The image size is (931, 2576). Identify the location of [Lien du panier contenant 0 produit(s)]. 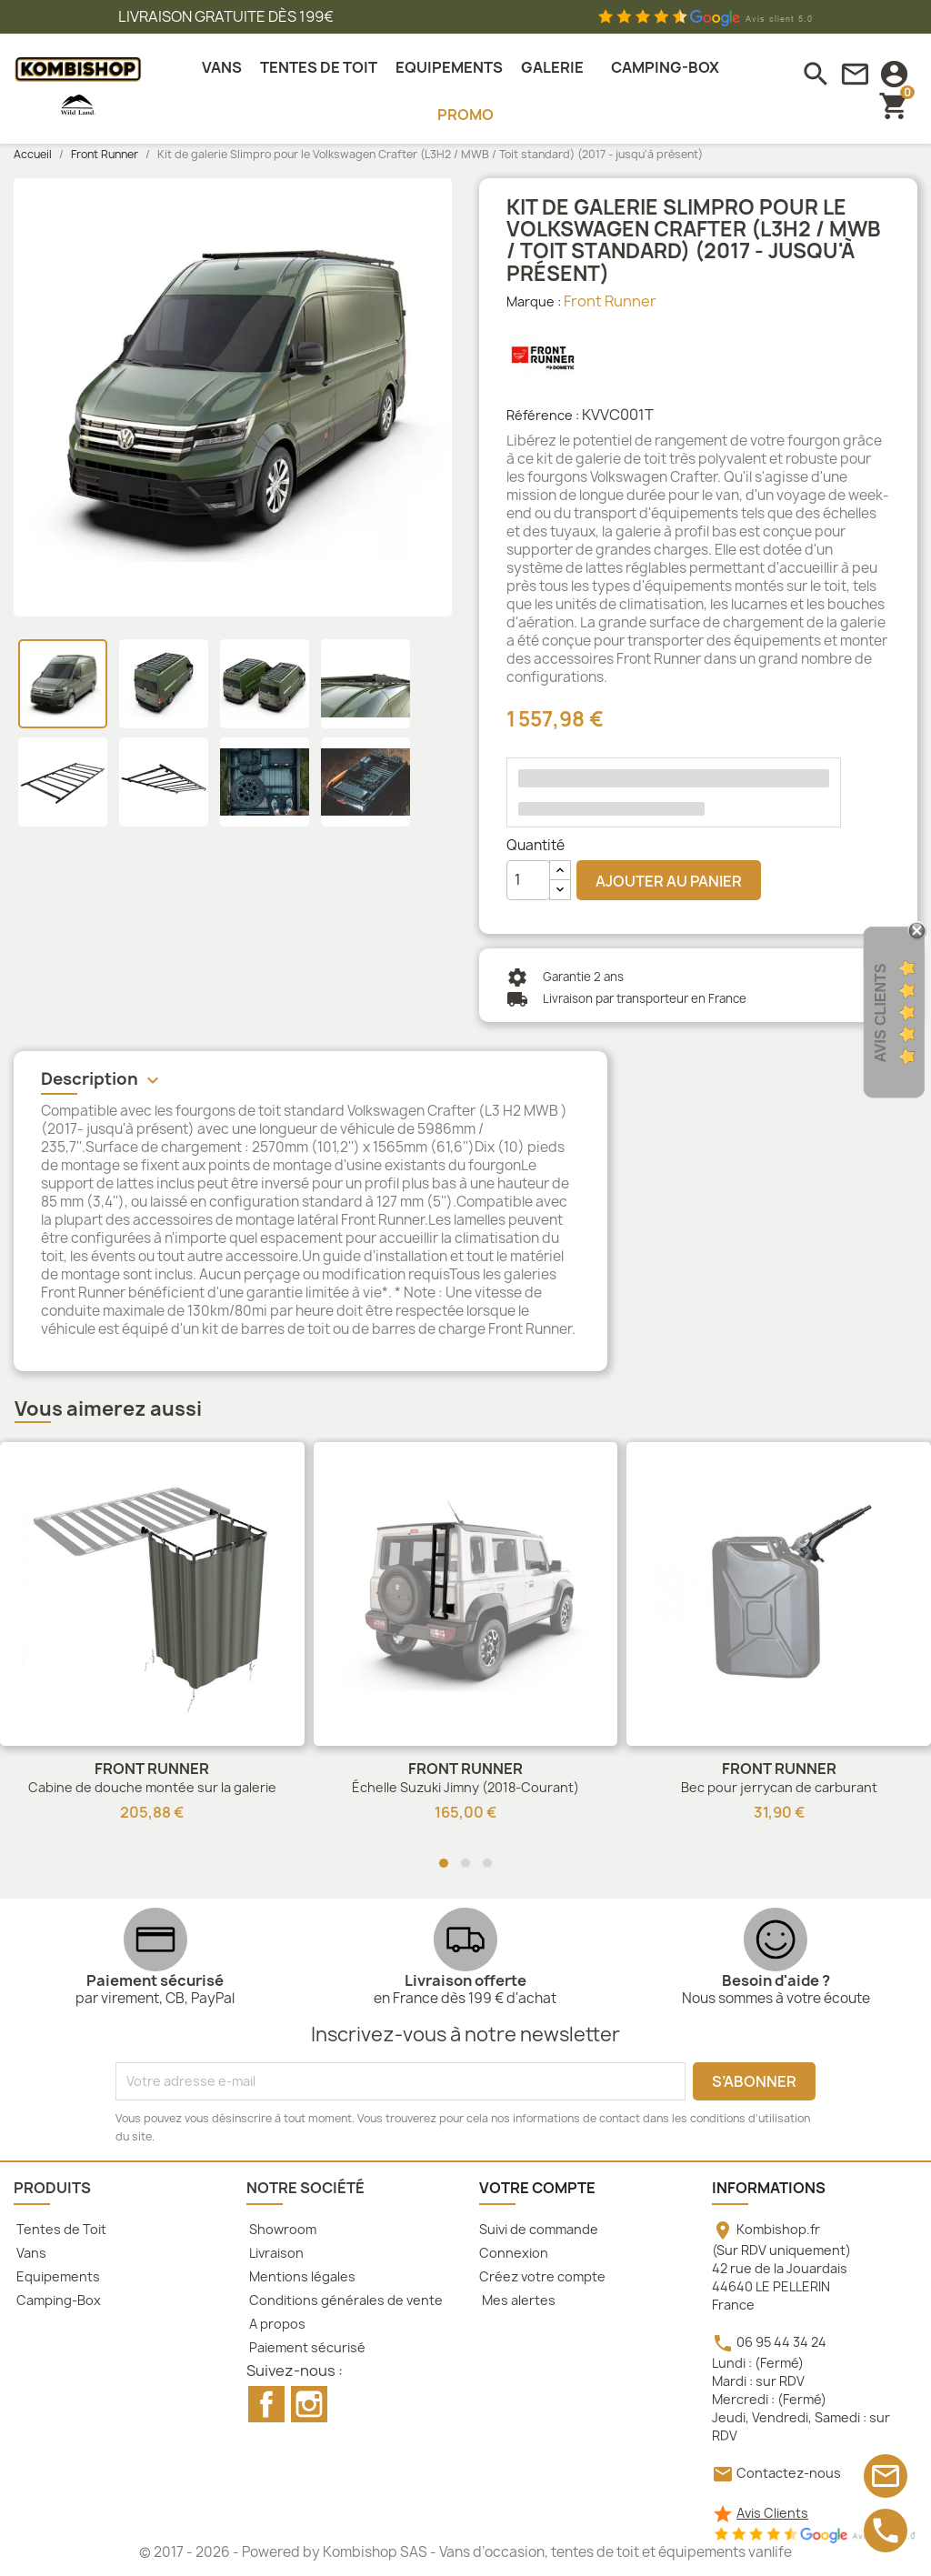
(894, 105).